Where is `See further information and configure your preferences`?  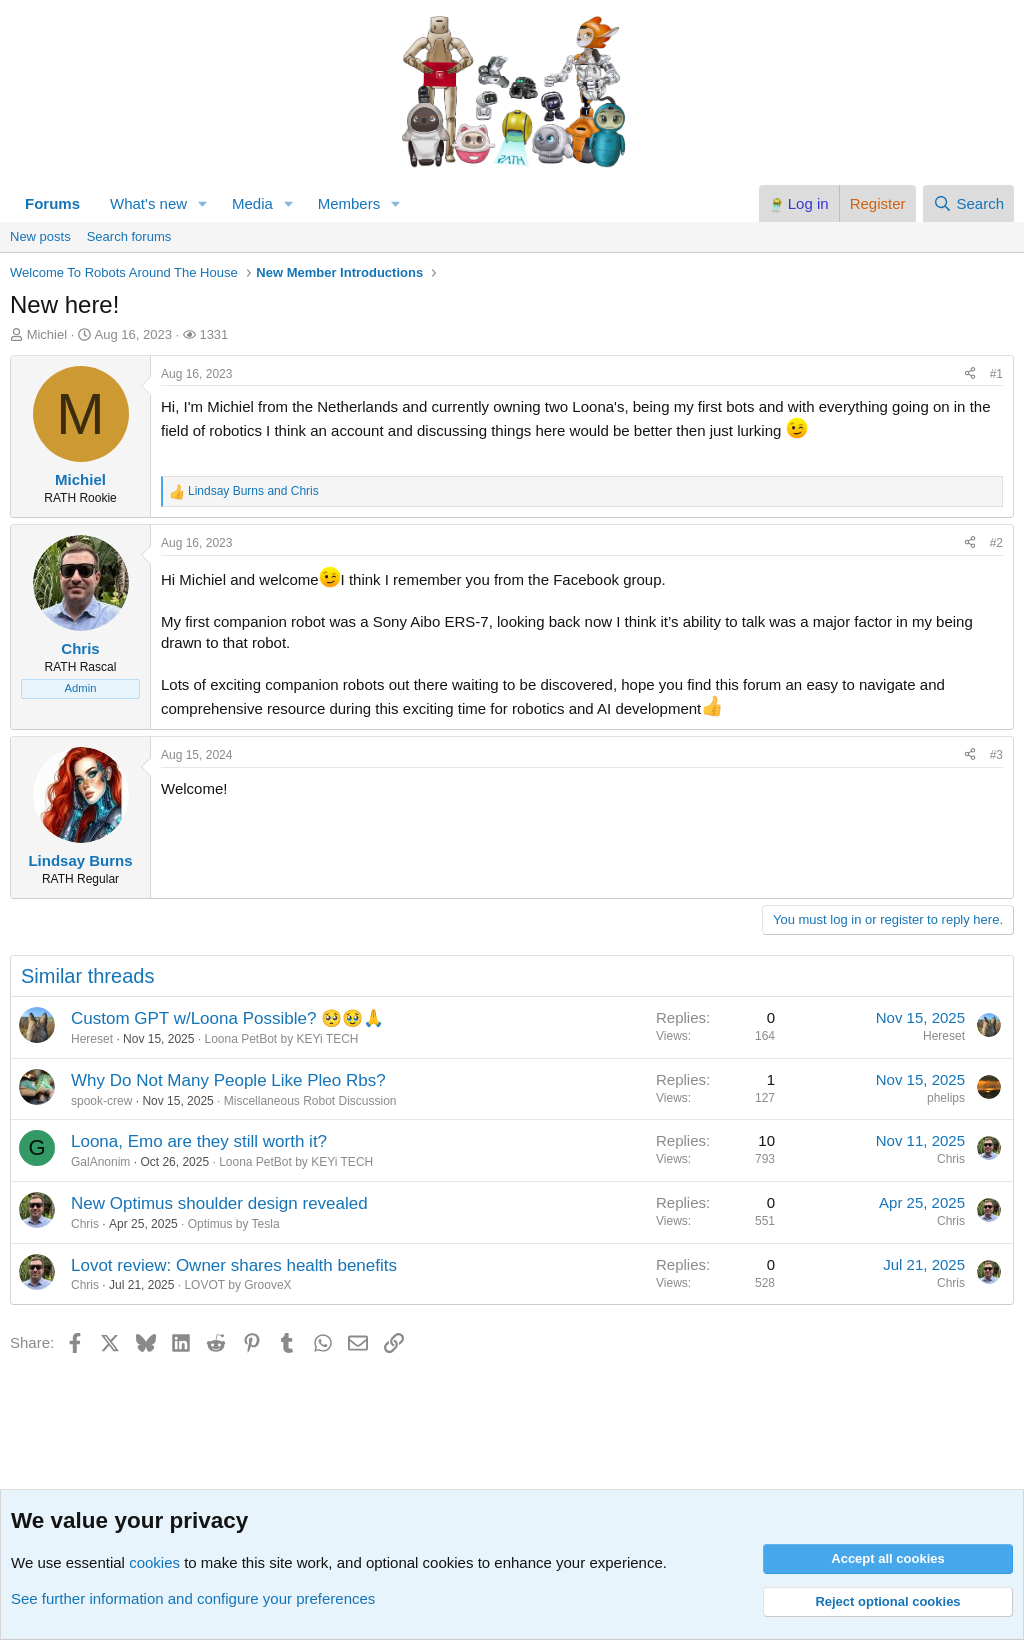
See further information and configure your preferences is located at coordinates (193, 1598).